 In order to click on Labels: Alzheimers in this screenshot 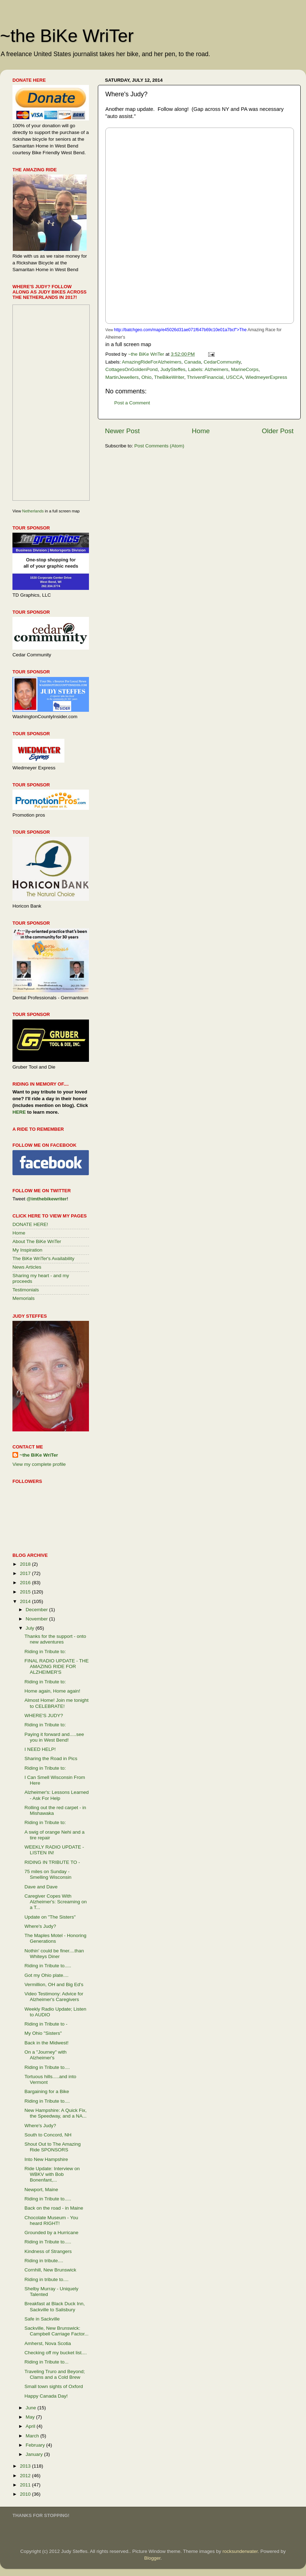, I will do `click(208, 369)`.